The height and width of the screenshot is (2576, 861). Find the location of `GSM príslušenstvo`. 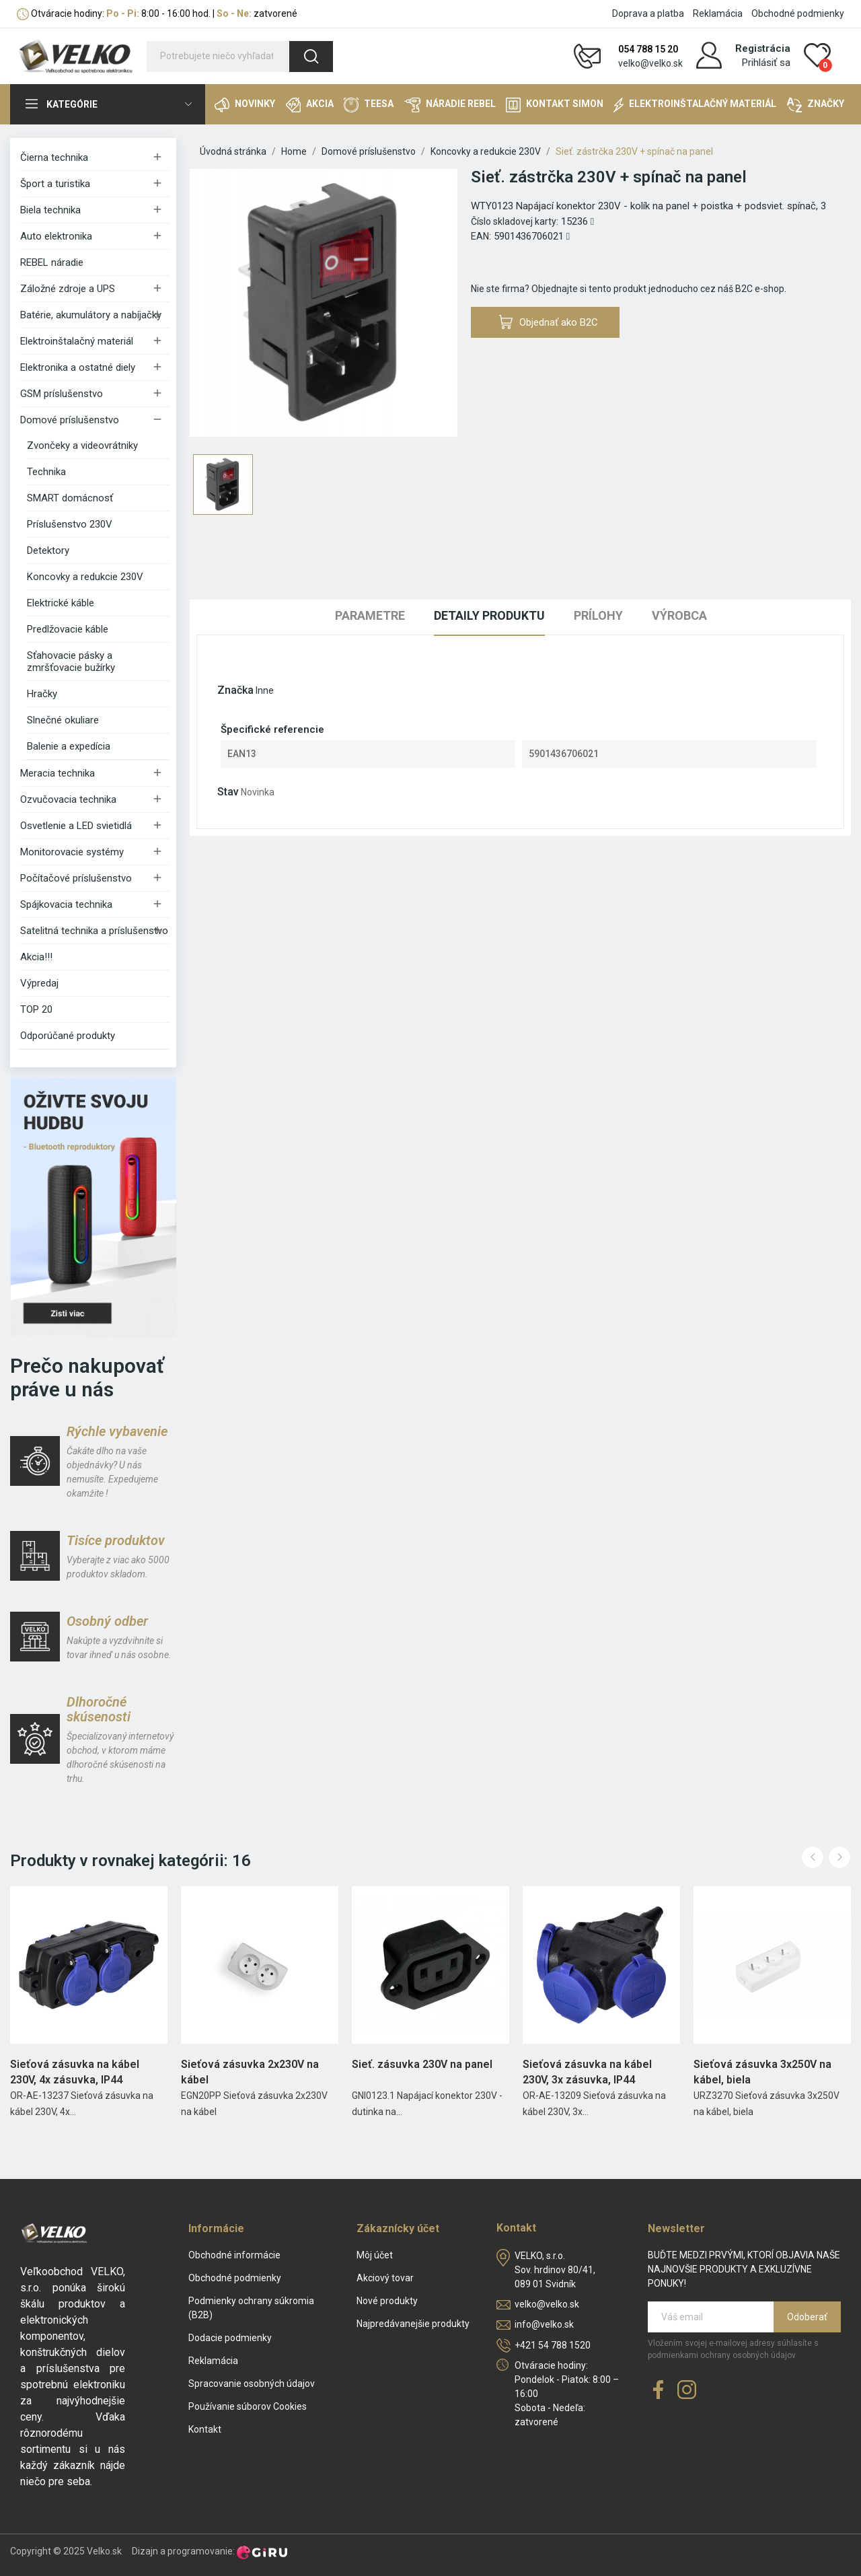

GSM príslušenstvo is located at coordinates (61, 394).